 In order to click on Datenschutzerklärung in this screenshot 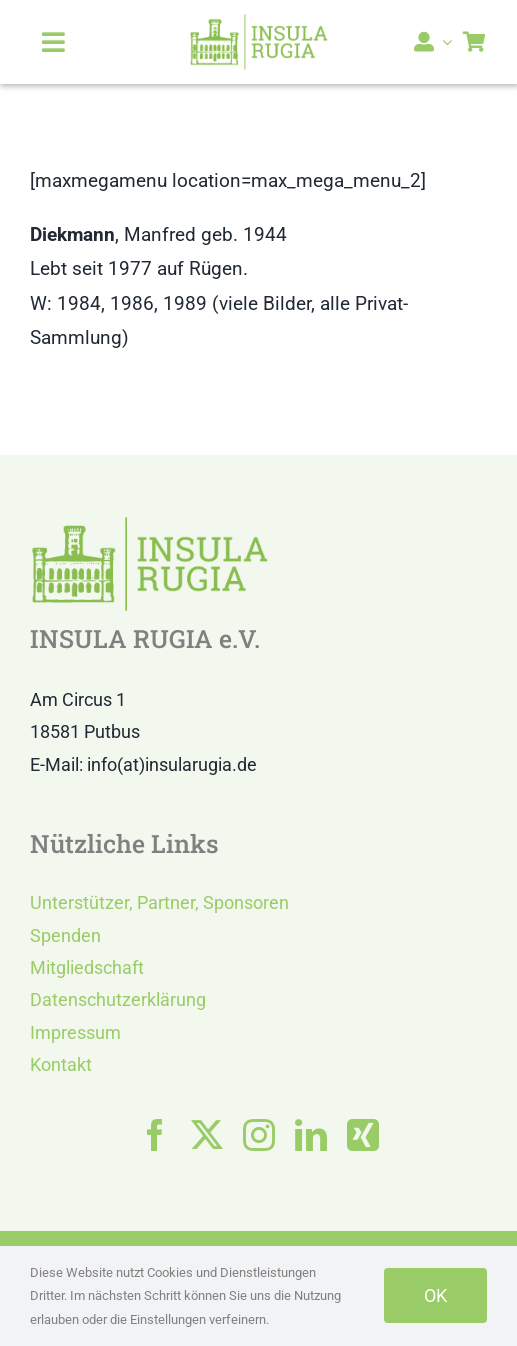, I will do `click(118, 999)`.